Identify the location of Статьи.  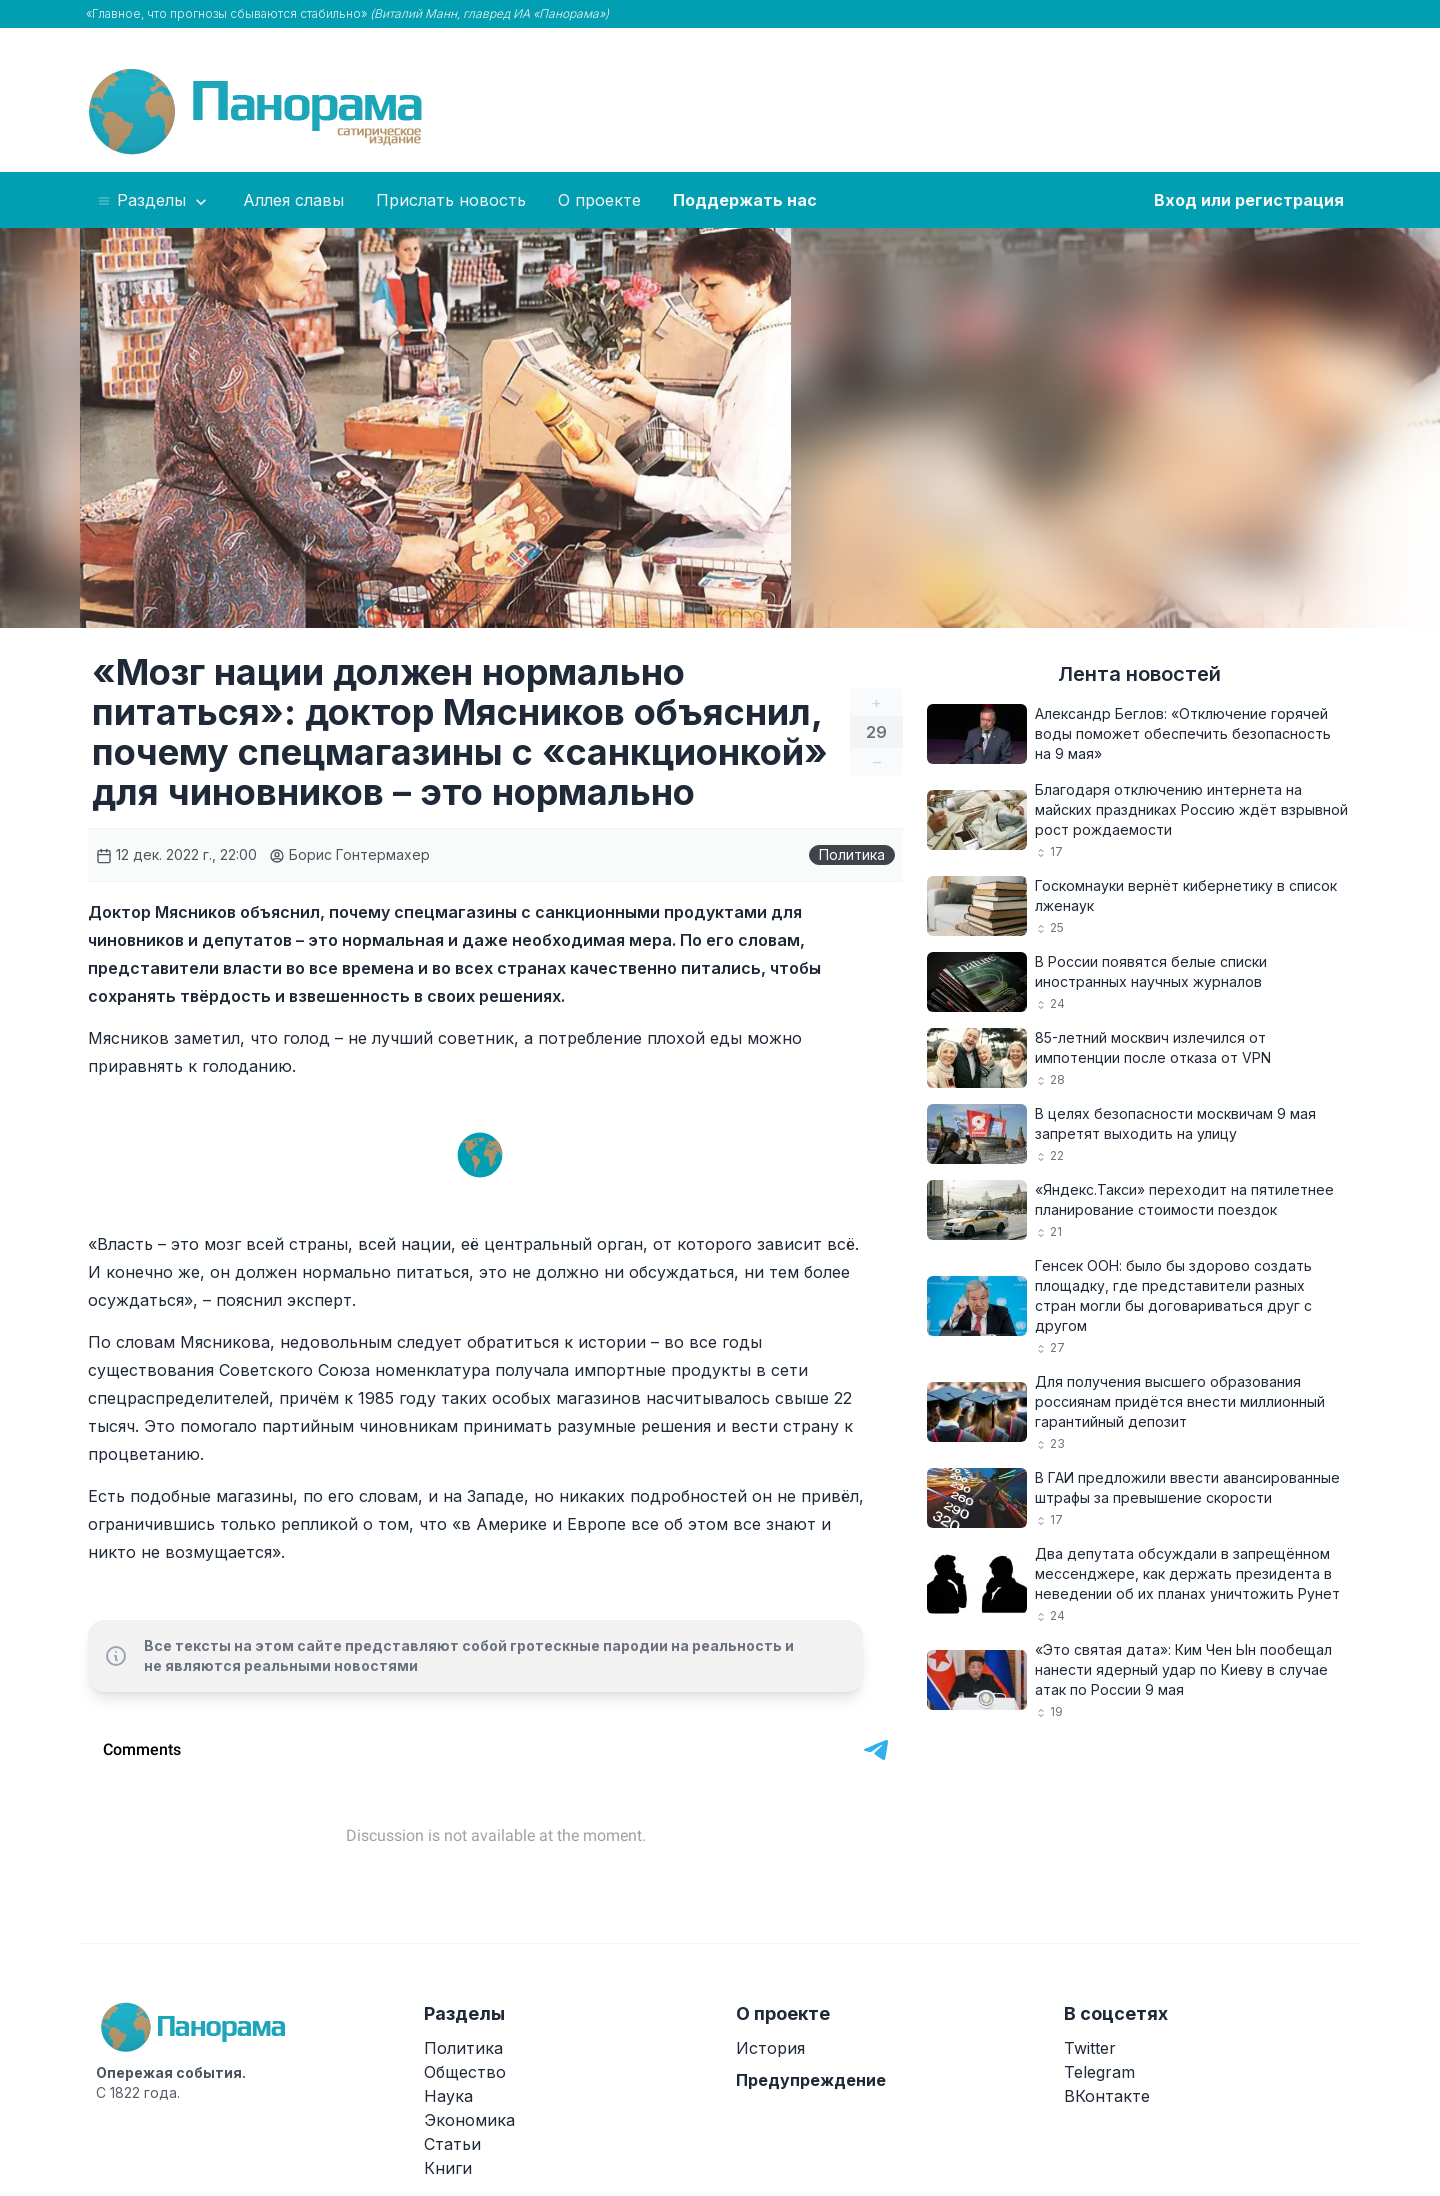
(452, 2144).